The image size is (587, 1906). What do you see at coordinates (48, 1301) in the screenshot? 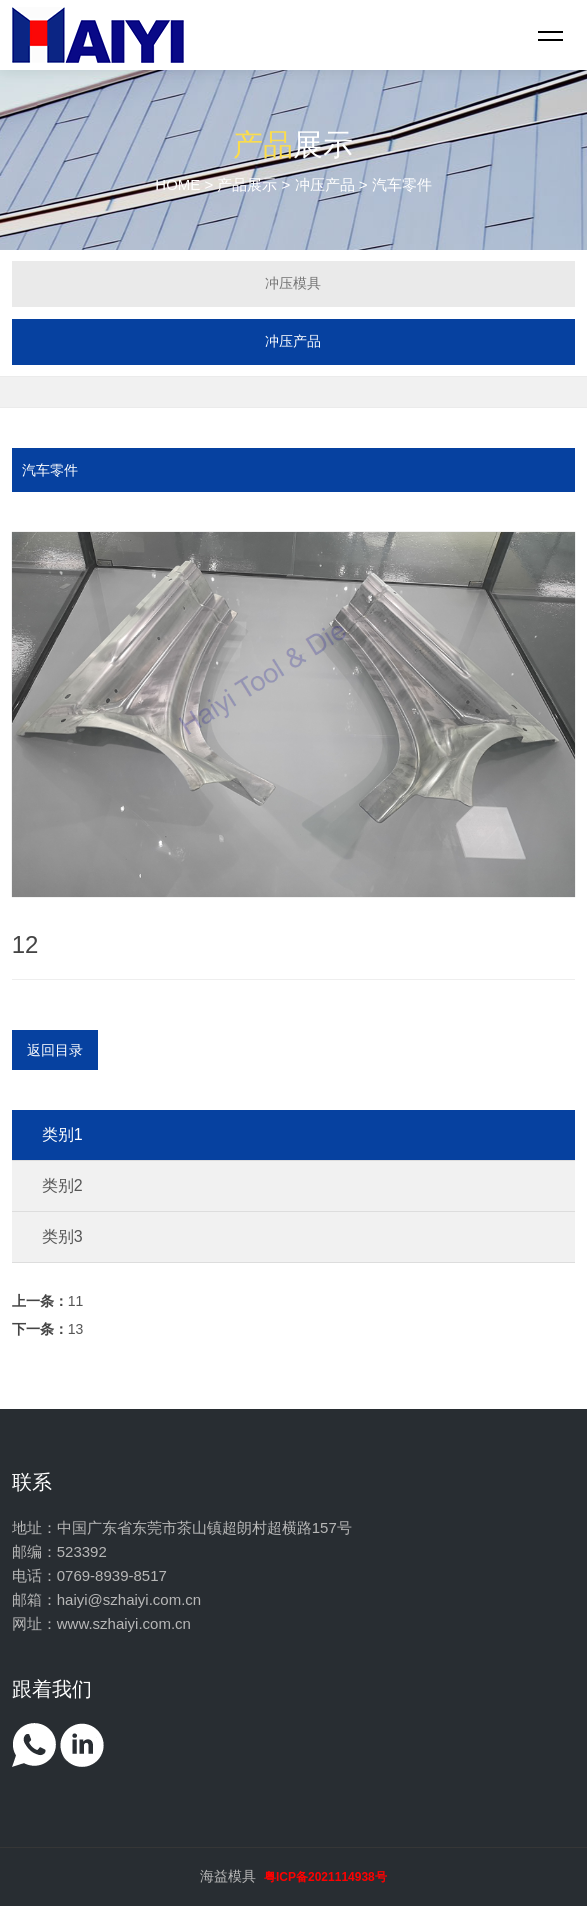
I see `11` at bounding box center [48, 1301].